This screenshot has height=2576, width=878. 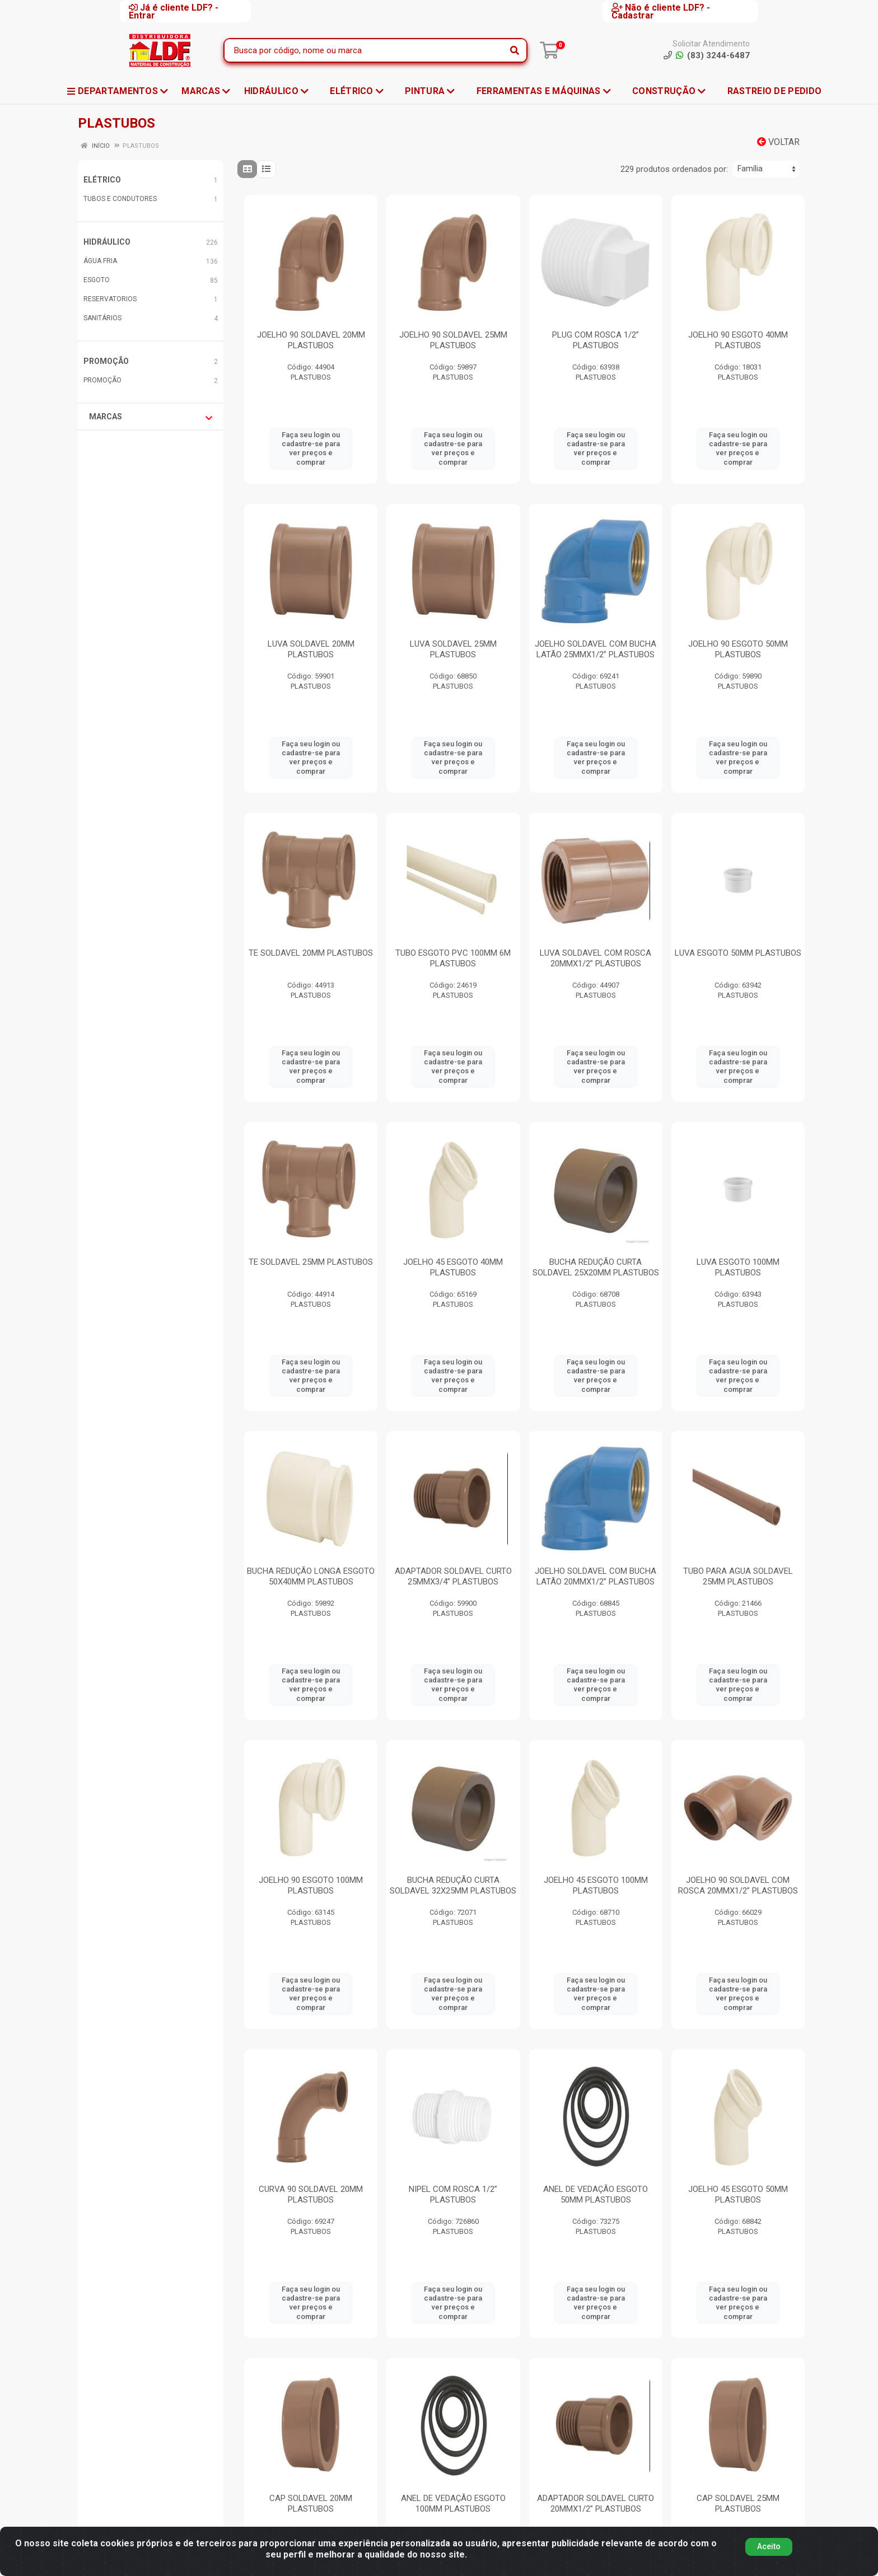 I want to click on Faça seu login ou cadastre-se para ver preços e comprar, so click(x=311, y=448).